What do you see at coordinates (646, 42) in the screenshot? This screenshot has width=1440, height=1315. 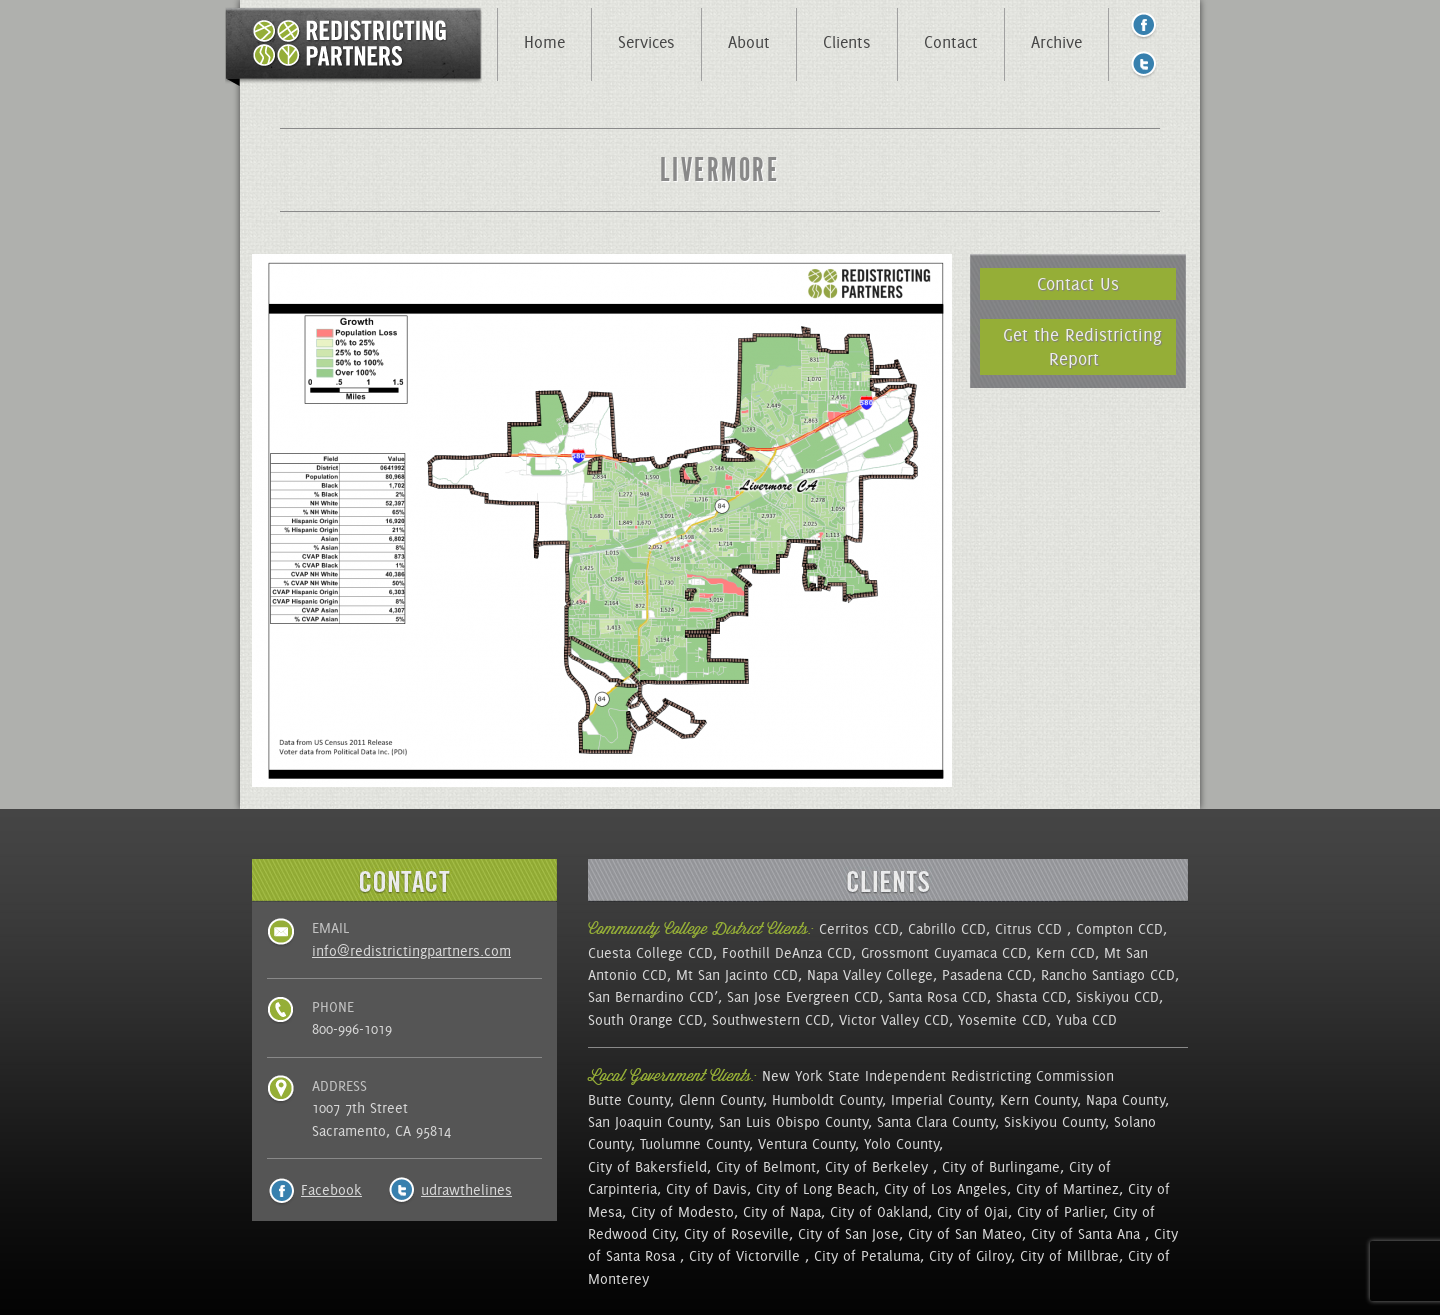 I see `Services` at bounding box center [646, 42].